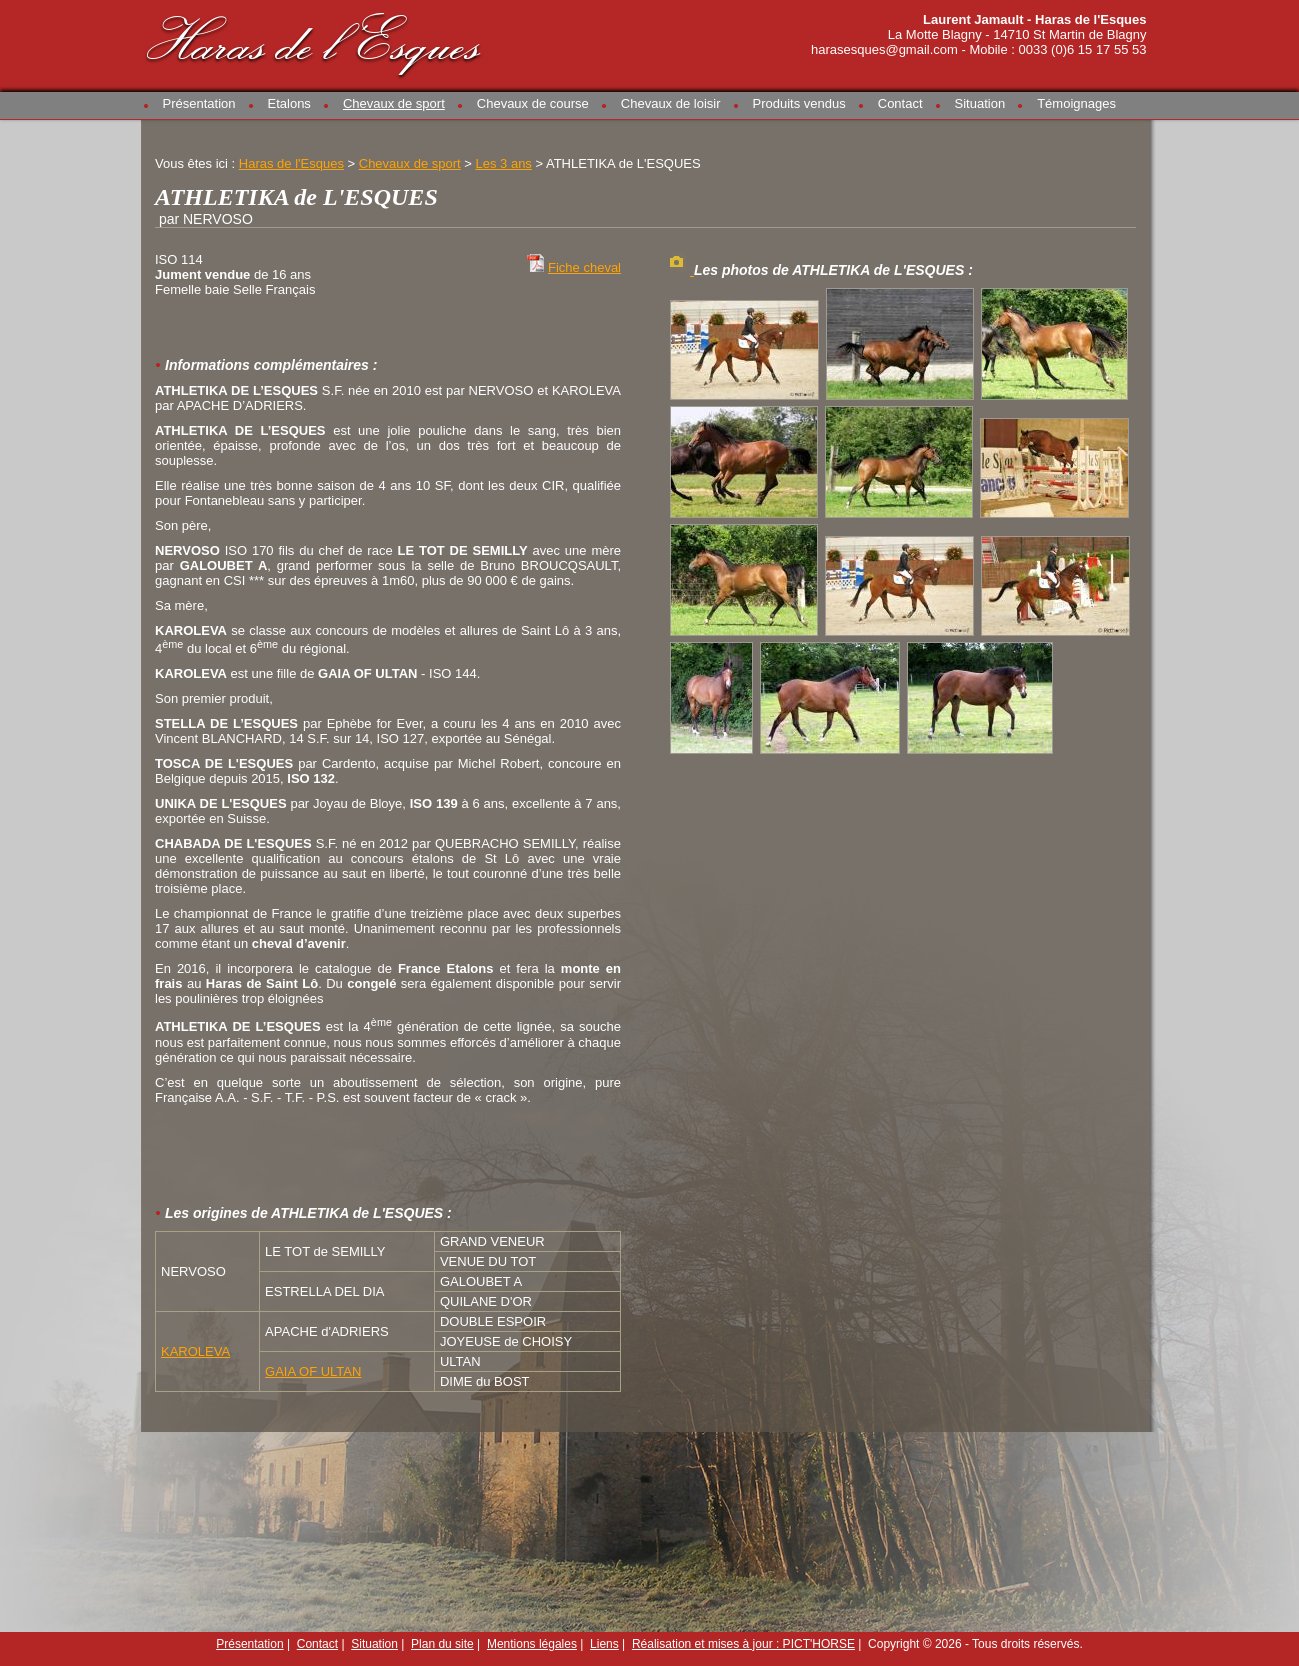  What do you see at coordinates (289, 103) in the screenshot?
I see `Etalons` at bounding box center [289, 103].